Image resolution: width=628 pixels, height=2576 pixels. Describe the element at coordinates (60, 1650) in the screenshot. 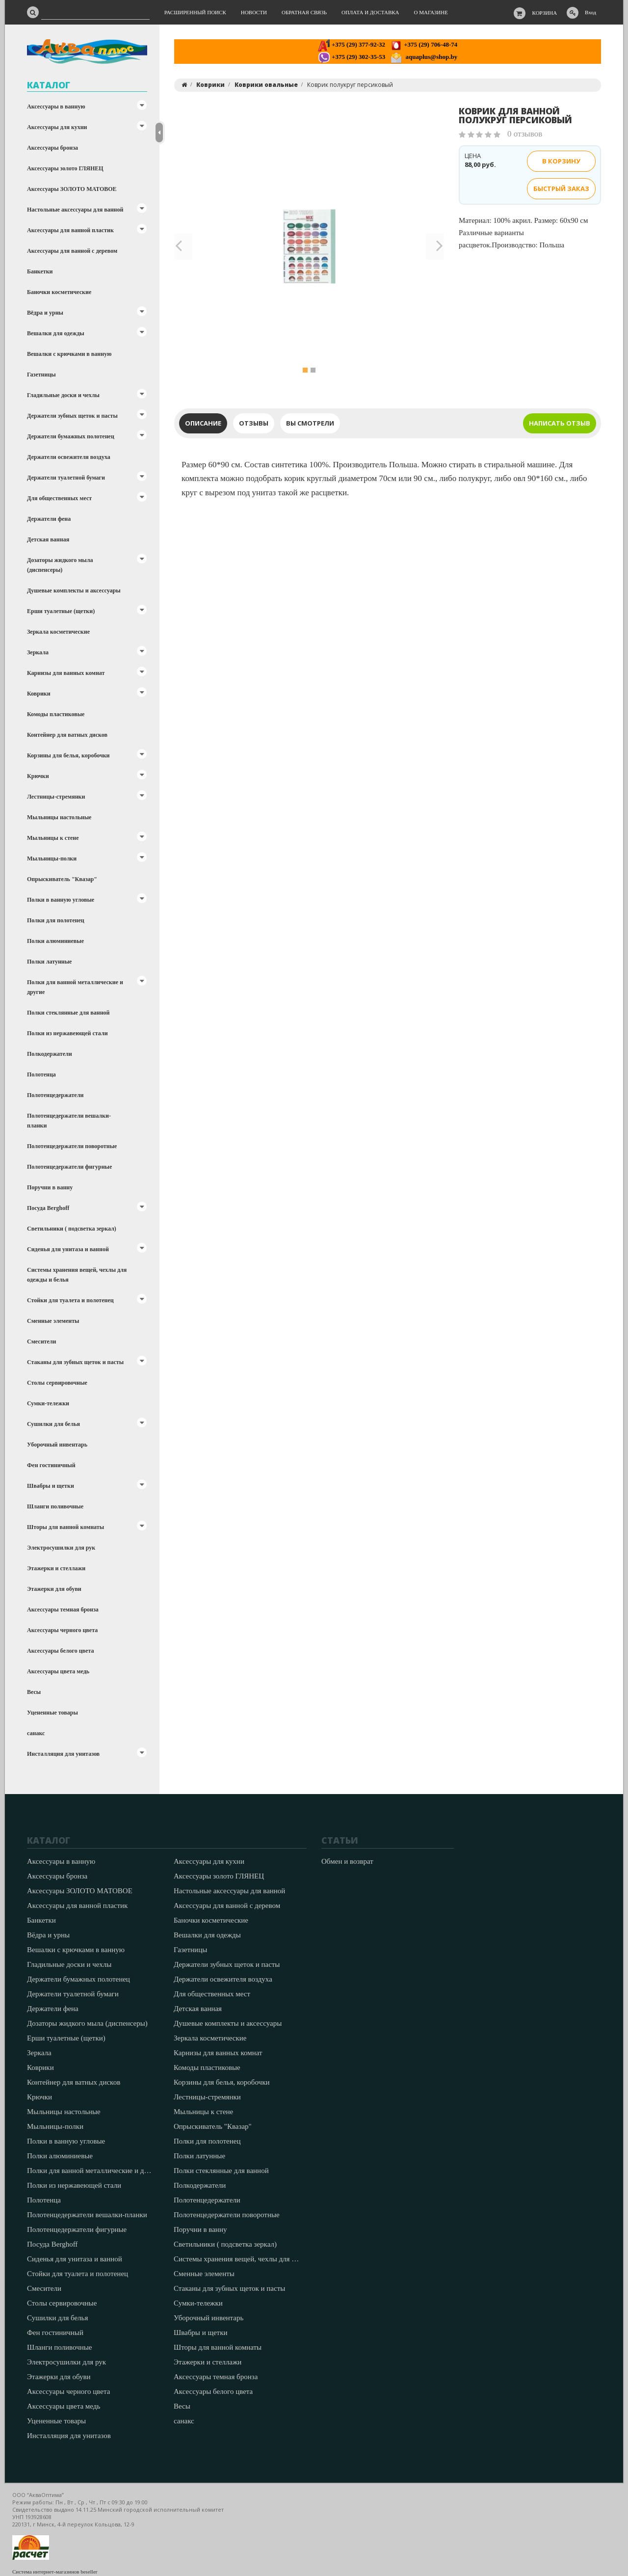

I see `Аксессуары белого цвета` at that location.